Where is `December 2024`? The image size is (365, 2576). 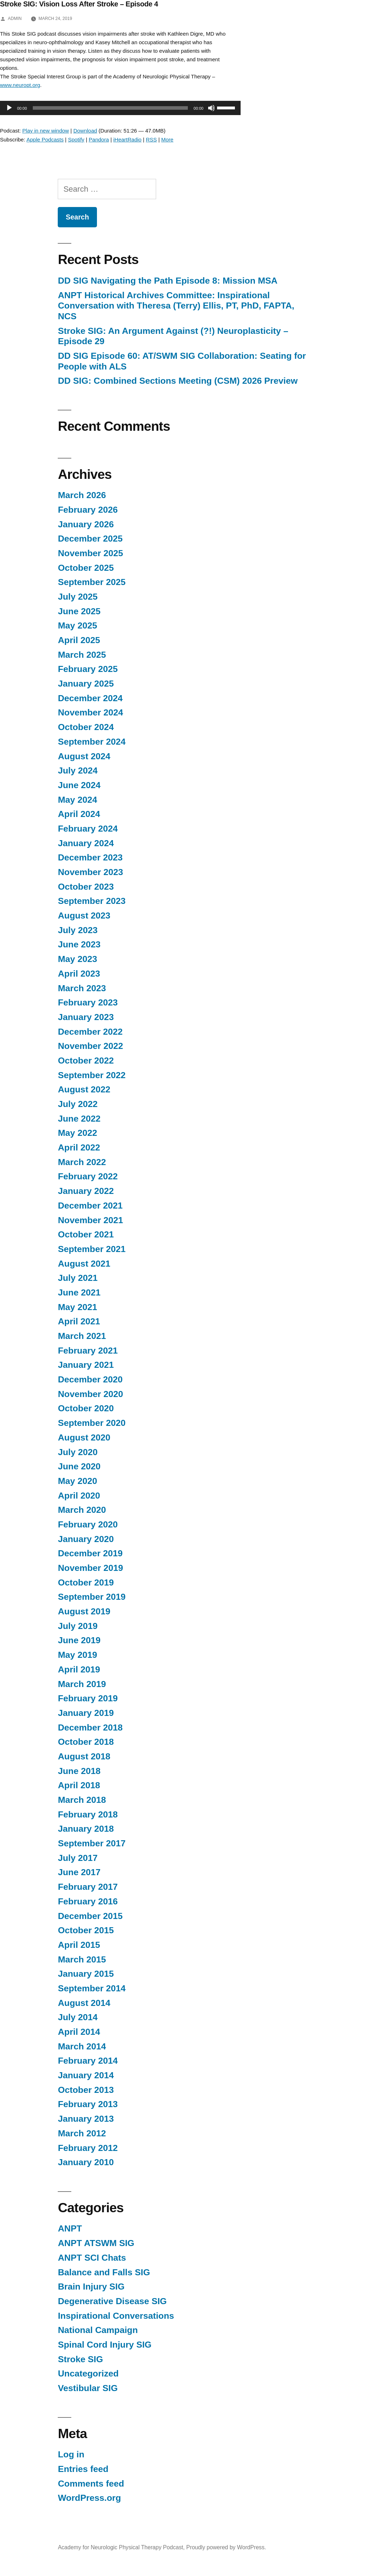
December 2024 is located at coordinates (90, 698).